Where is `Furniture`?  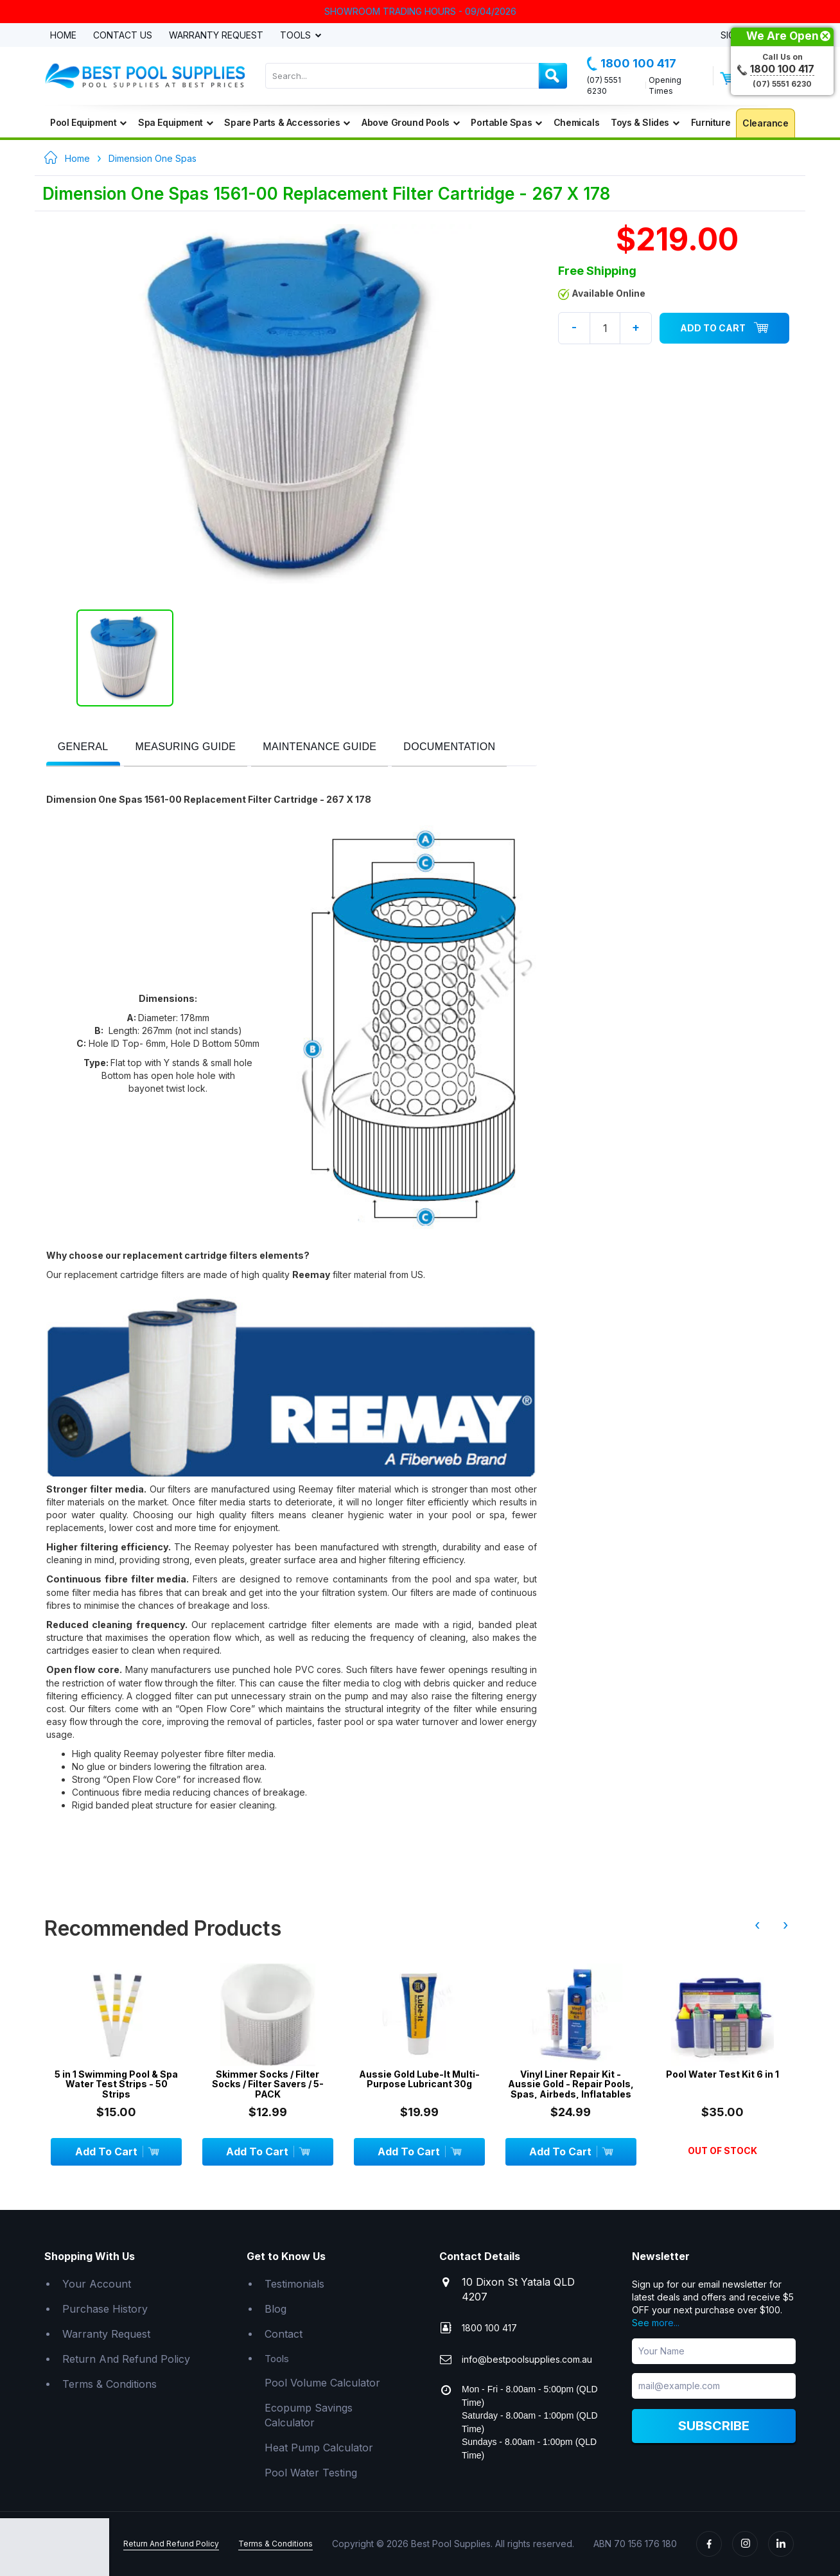
Furniture is located at coordinates (710, 122).